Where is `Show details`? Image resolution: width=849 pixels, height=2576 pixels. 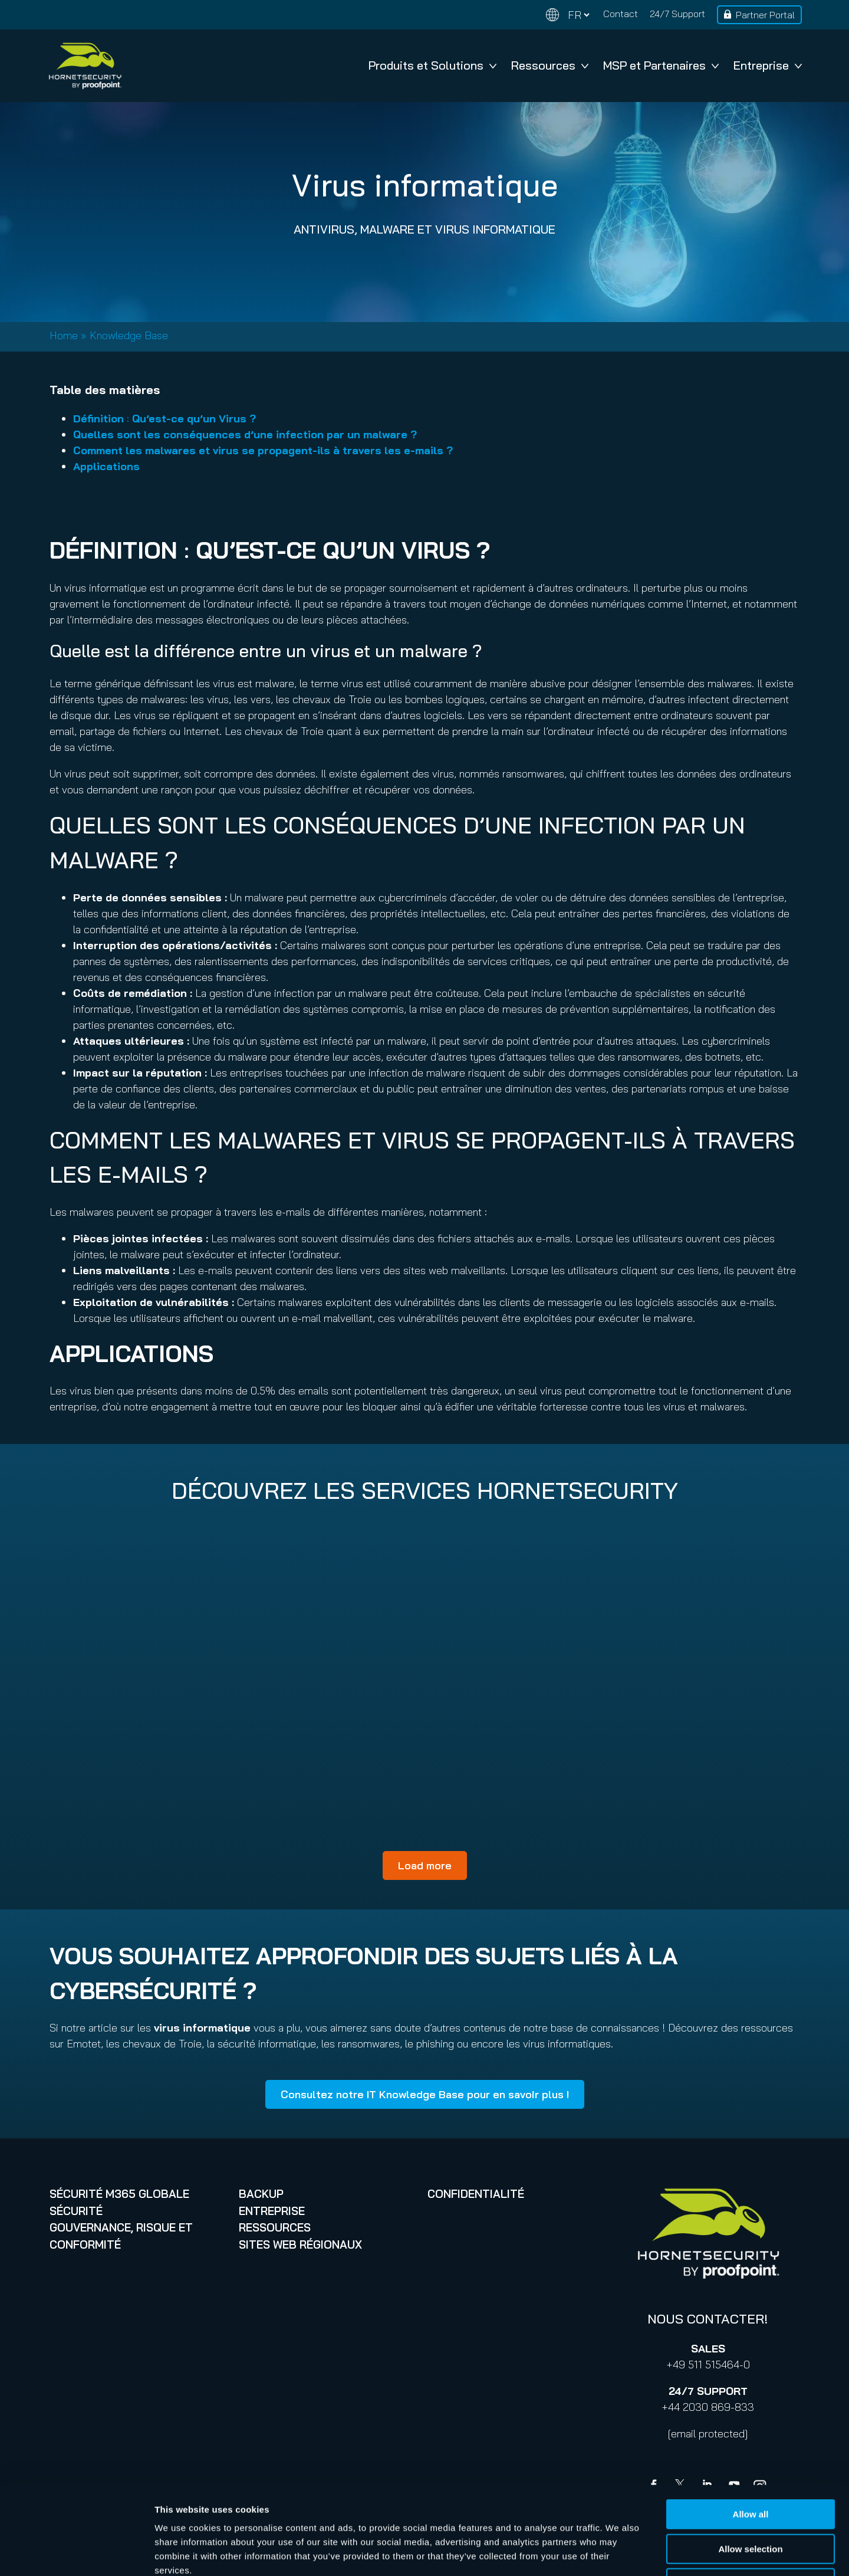 Show details is located at coordinates (618, 2553).